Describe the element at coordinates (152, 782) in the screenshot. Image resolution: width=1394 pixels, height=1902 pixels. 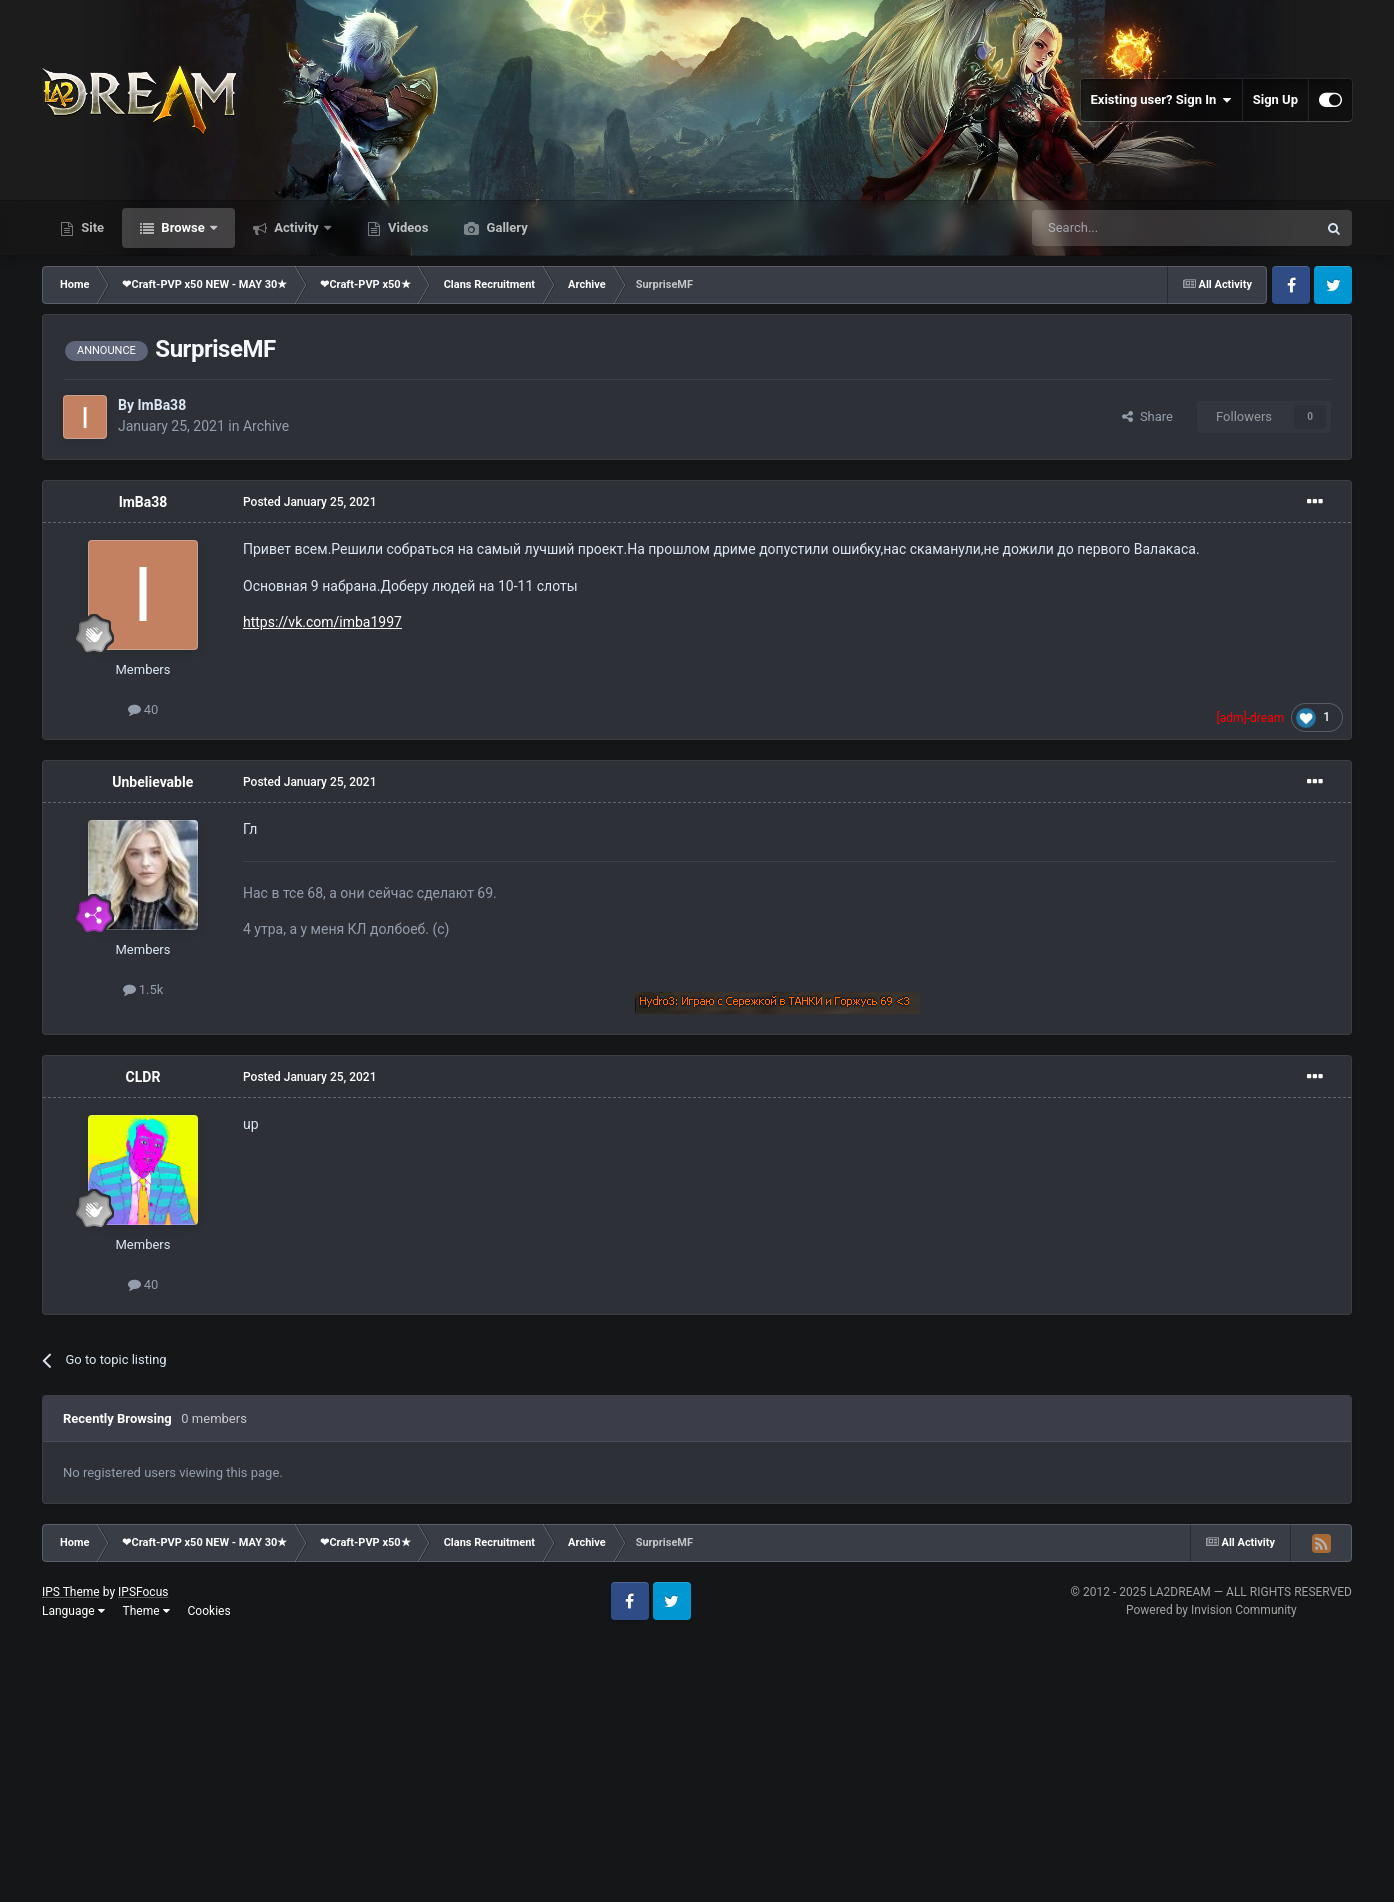
I see `Unbelievable` at that location.